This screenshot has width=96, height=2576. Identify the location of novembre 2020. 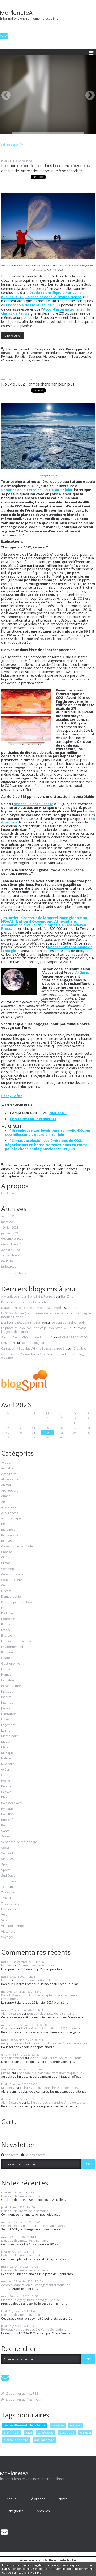
(12, 1244).